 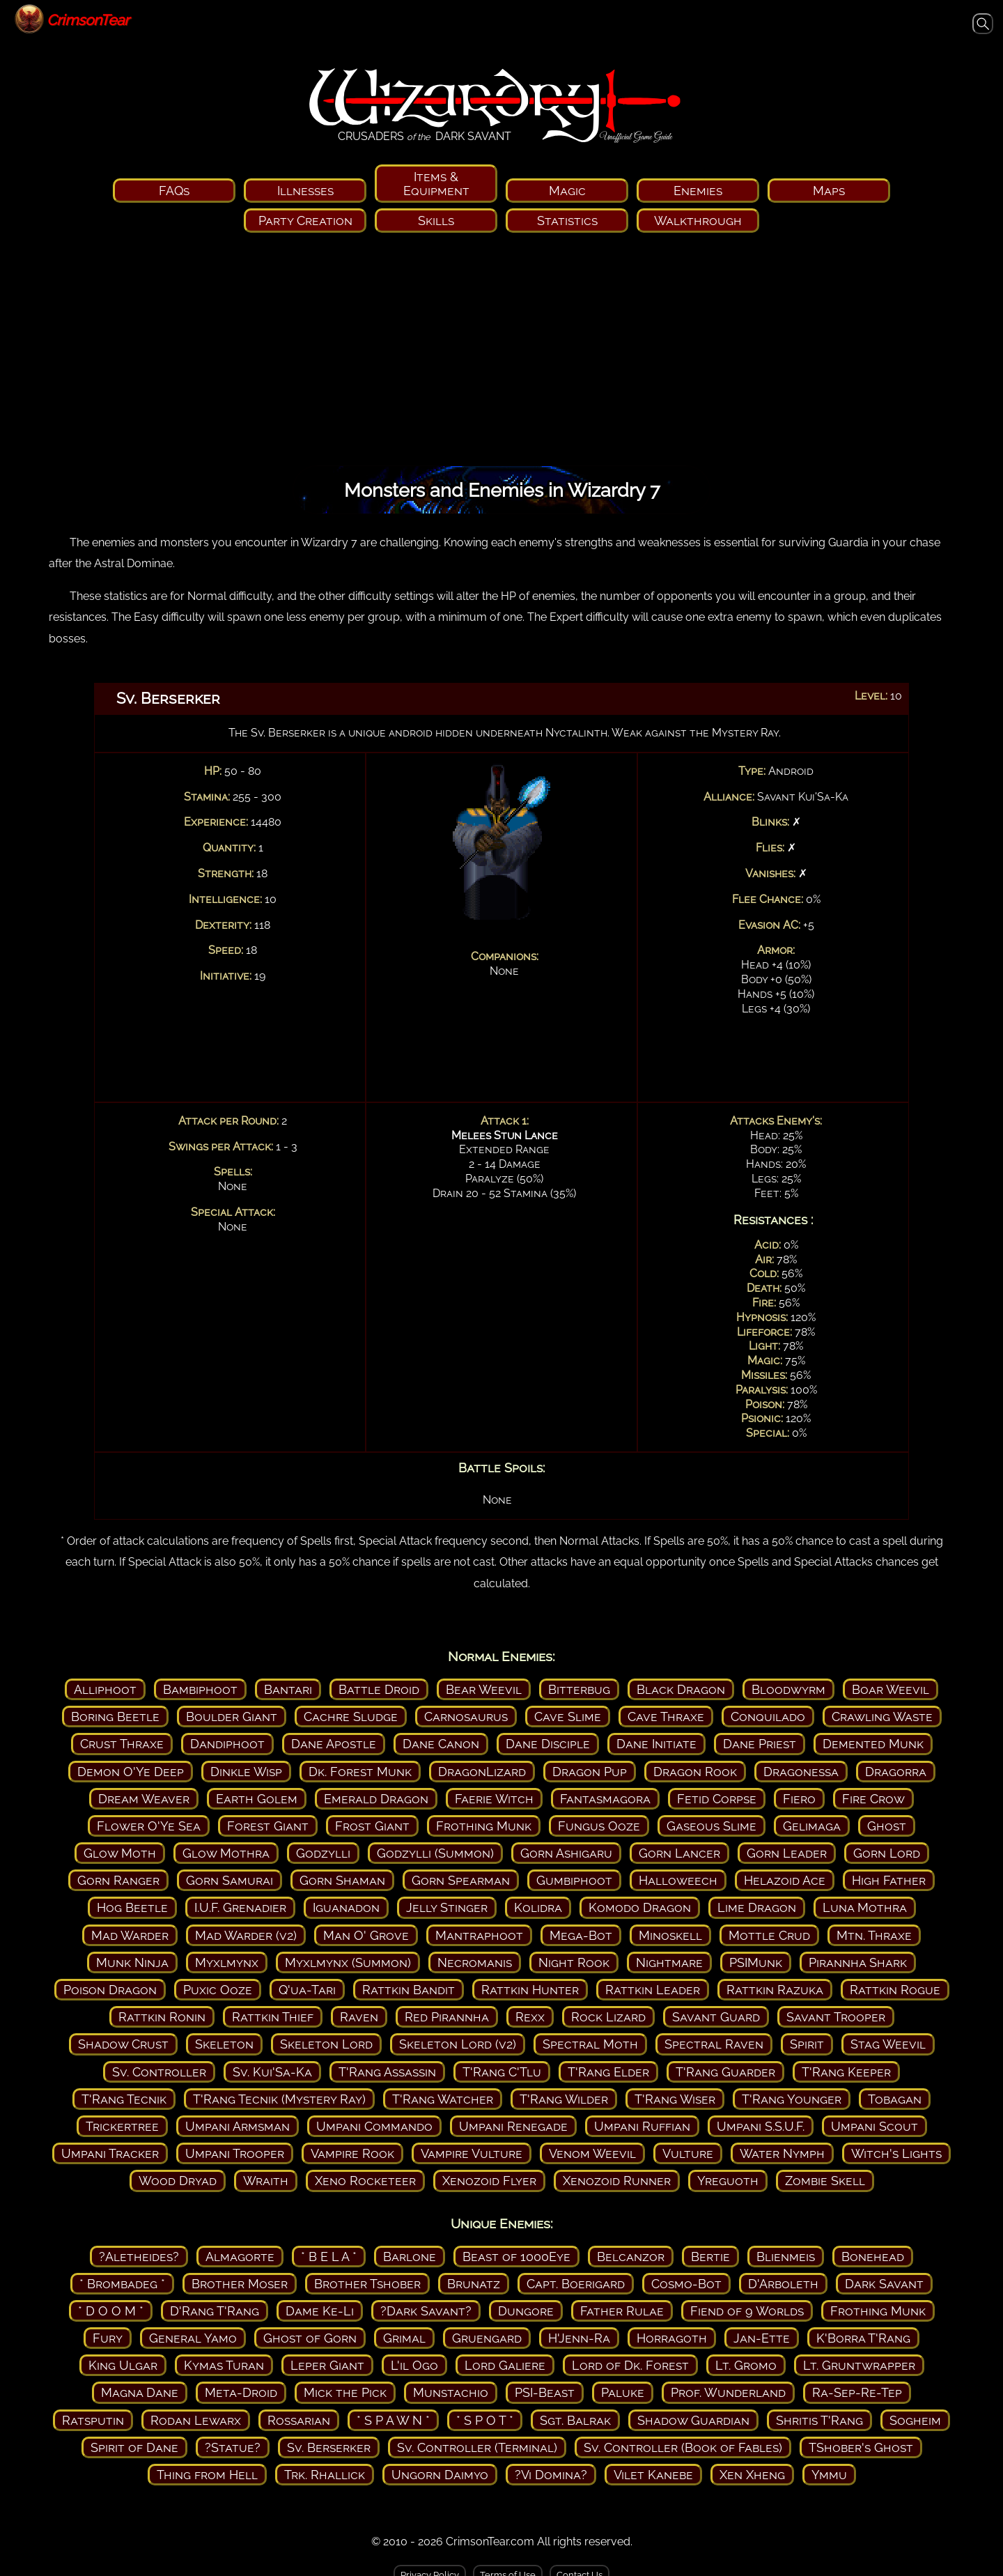 What do you see at coordinates (240, 2283) in the screenshot?
I see `Brother Moser` at bounding box center [240, 2283].